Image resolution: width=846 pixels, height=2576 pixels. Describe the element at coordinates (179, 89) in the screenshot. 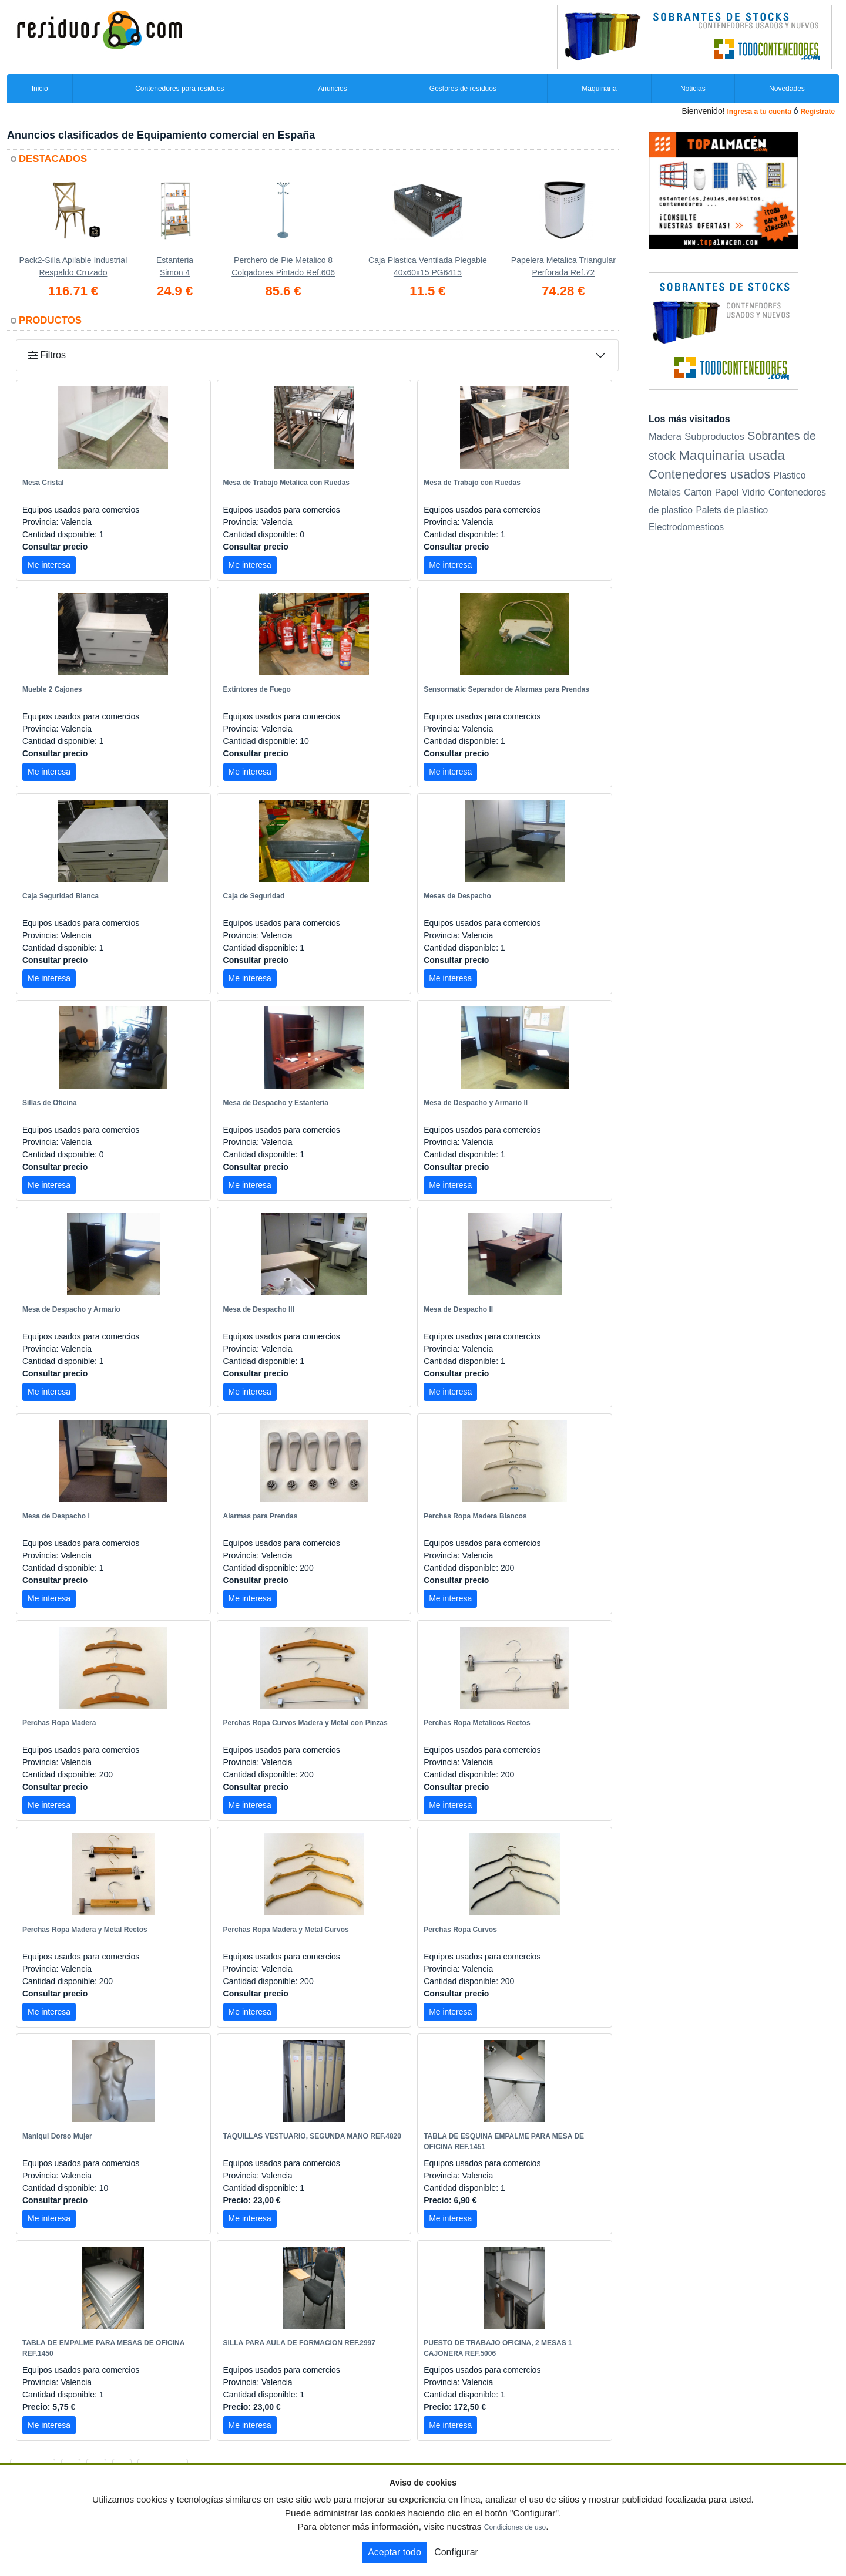

I see `Contenedores para residuos` at that location.